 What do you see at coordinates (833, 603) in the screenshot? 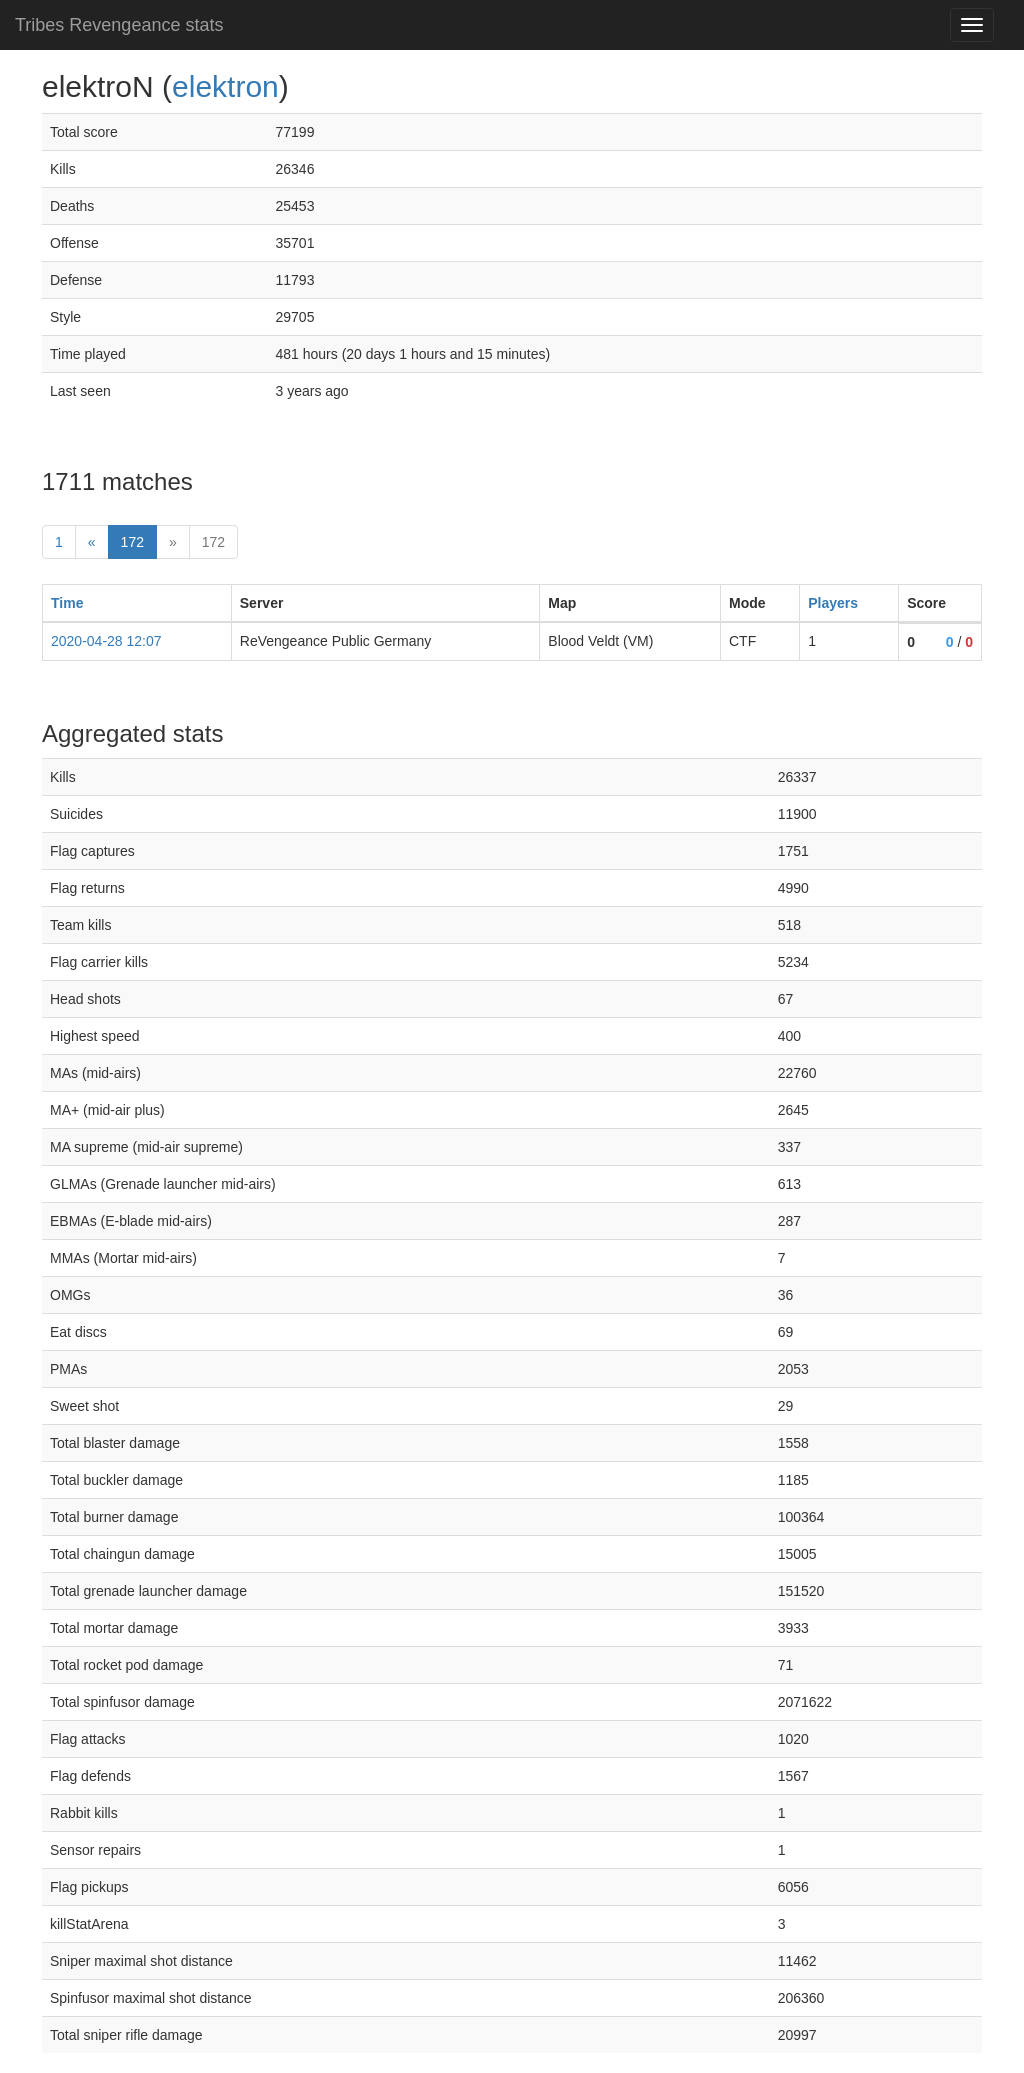
I see `Players` at bounding box center [833, 603].